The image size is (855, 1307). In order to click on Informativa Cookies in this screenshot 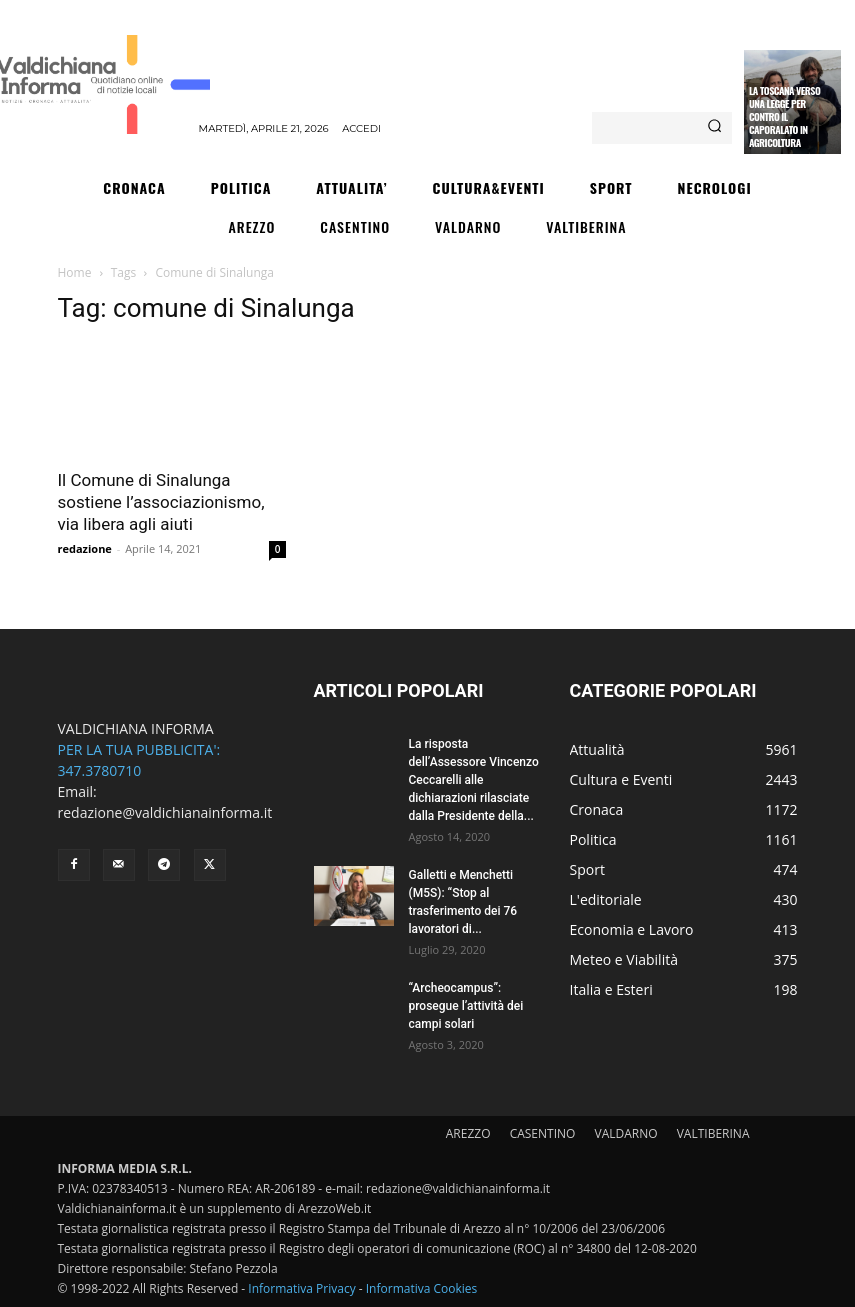, I will do `click(422, 1288)`.